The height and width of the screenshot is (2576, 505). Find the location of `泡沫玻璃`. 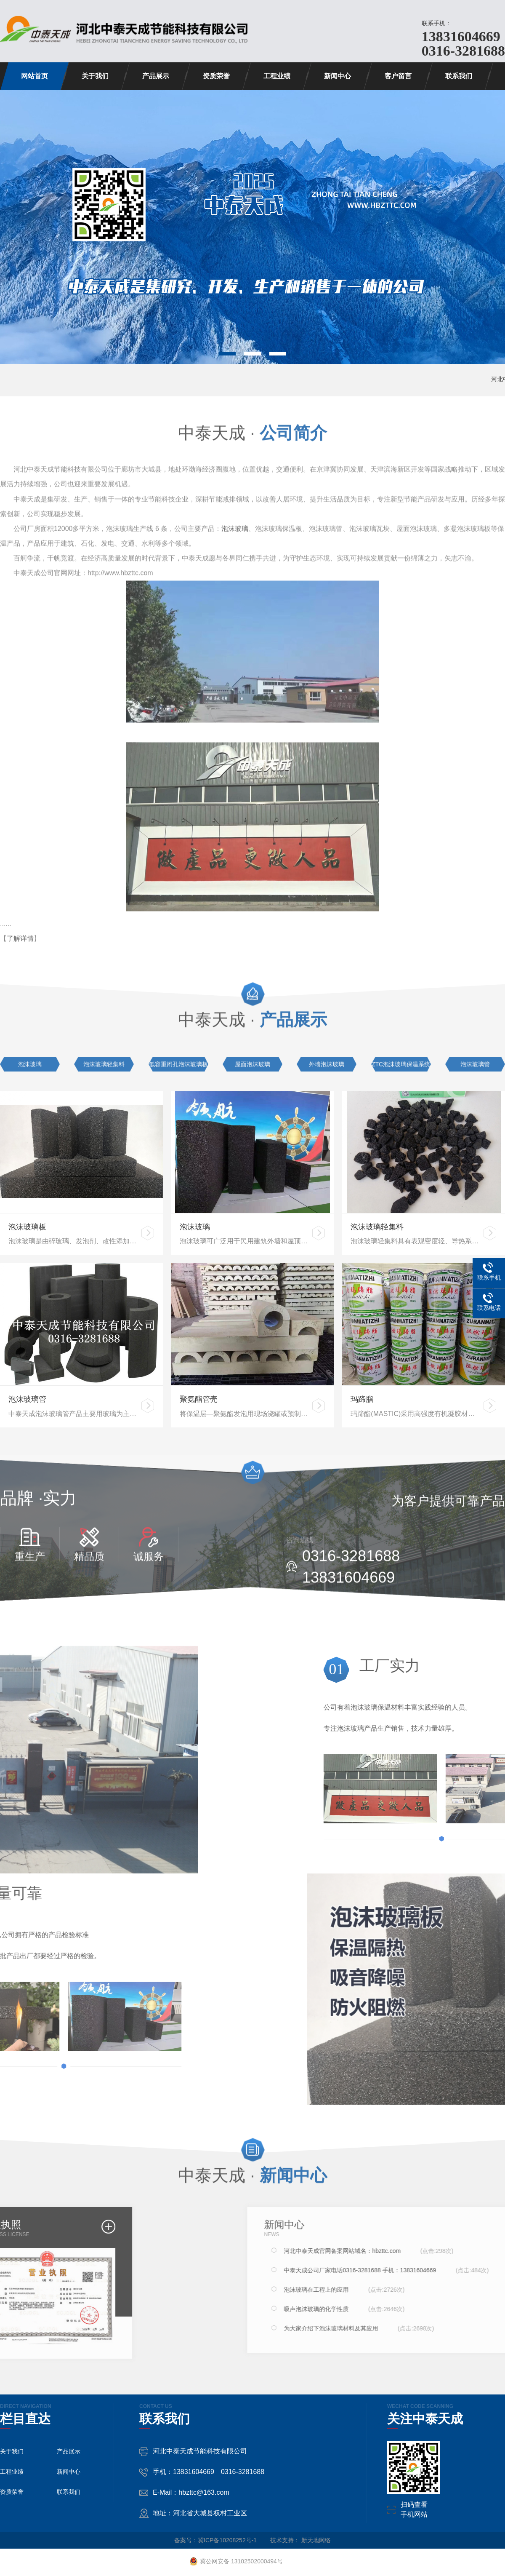

泡沫玻璃 is located at coordinates (234, 520).